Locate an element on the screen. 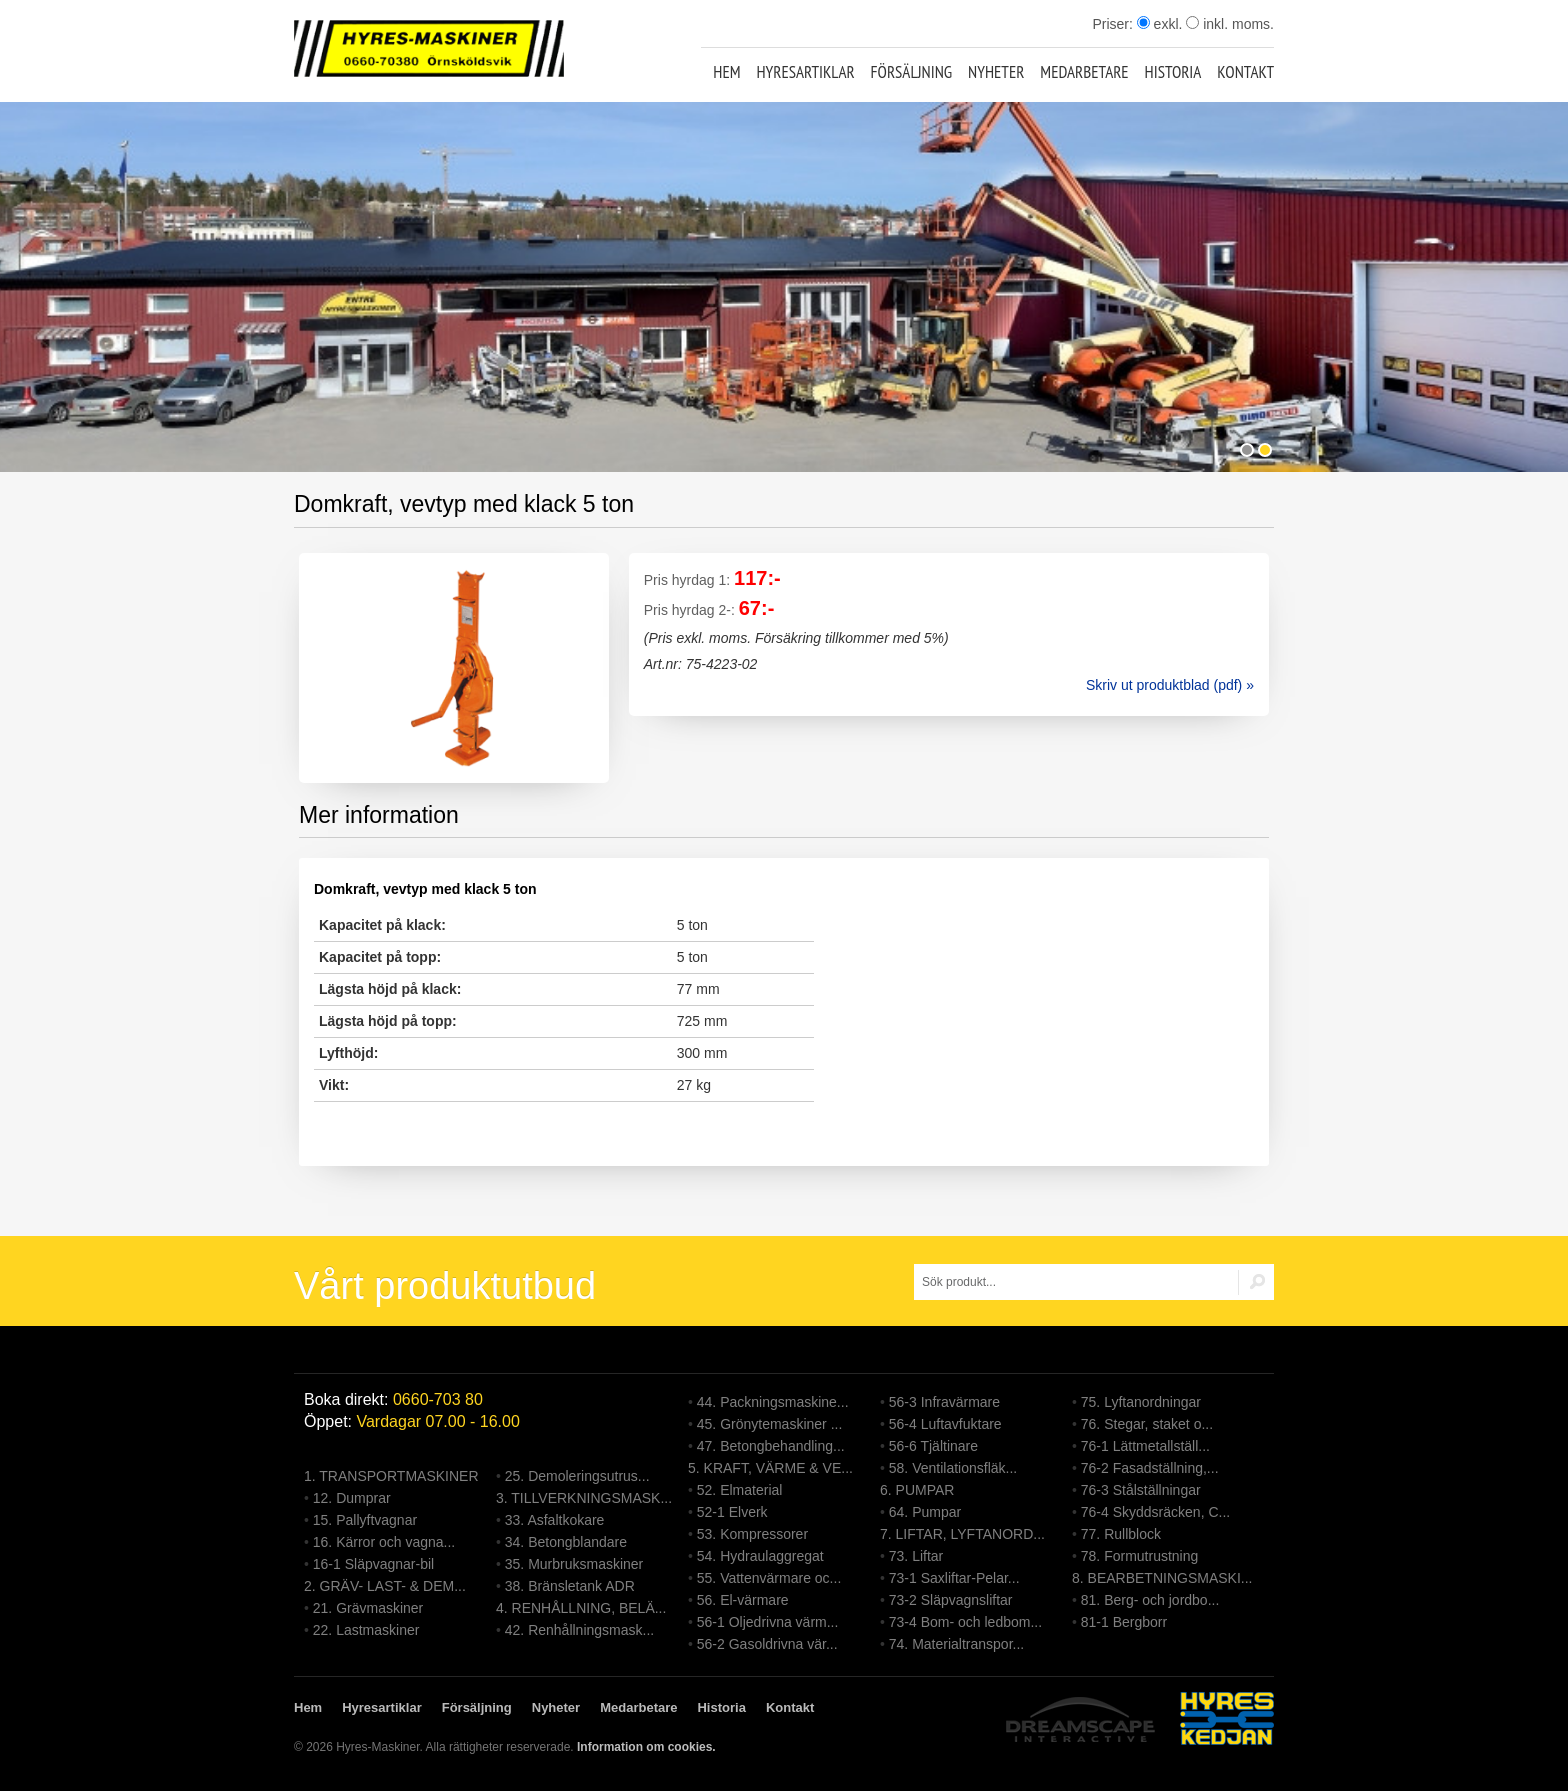  42. Renhållningsmask... is located at coordinates (579, 1630).